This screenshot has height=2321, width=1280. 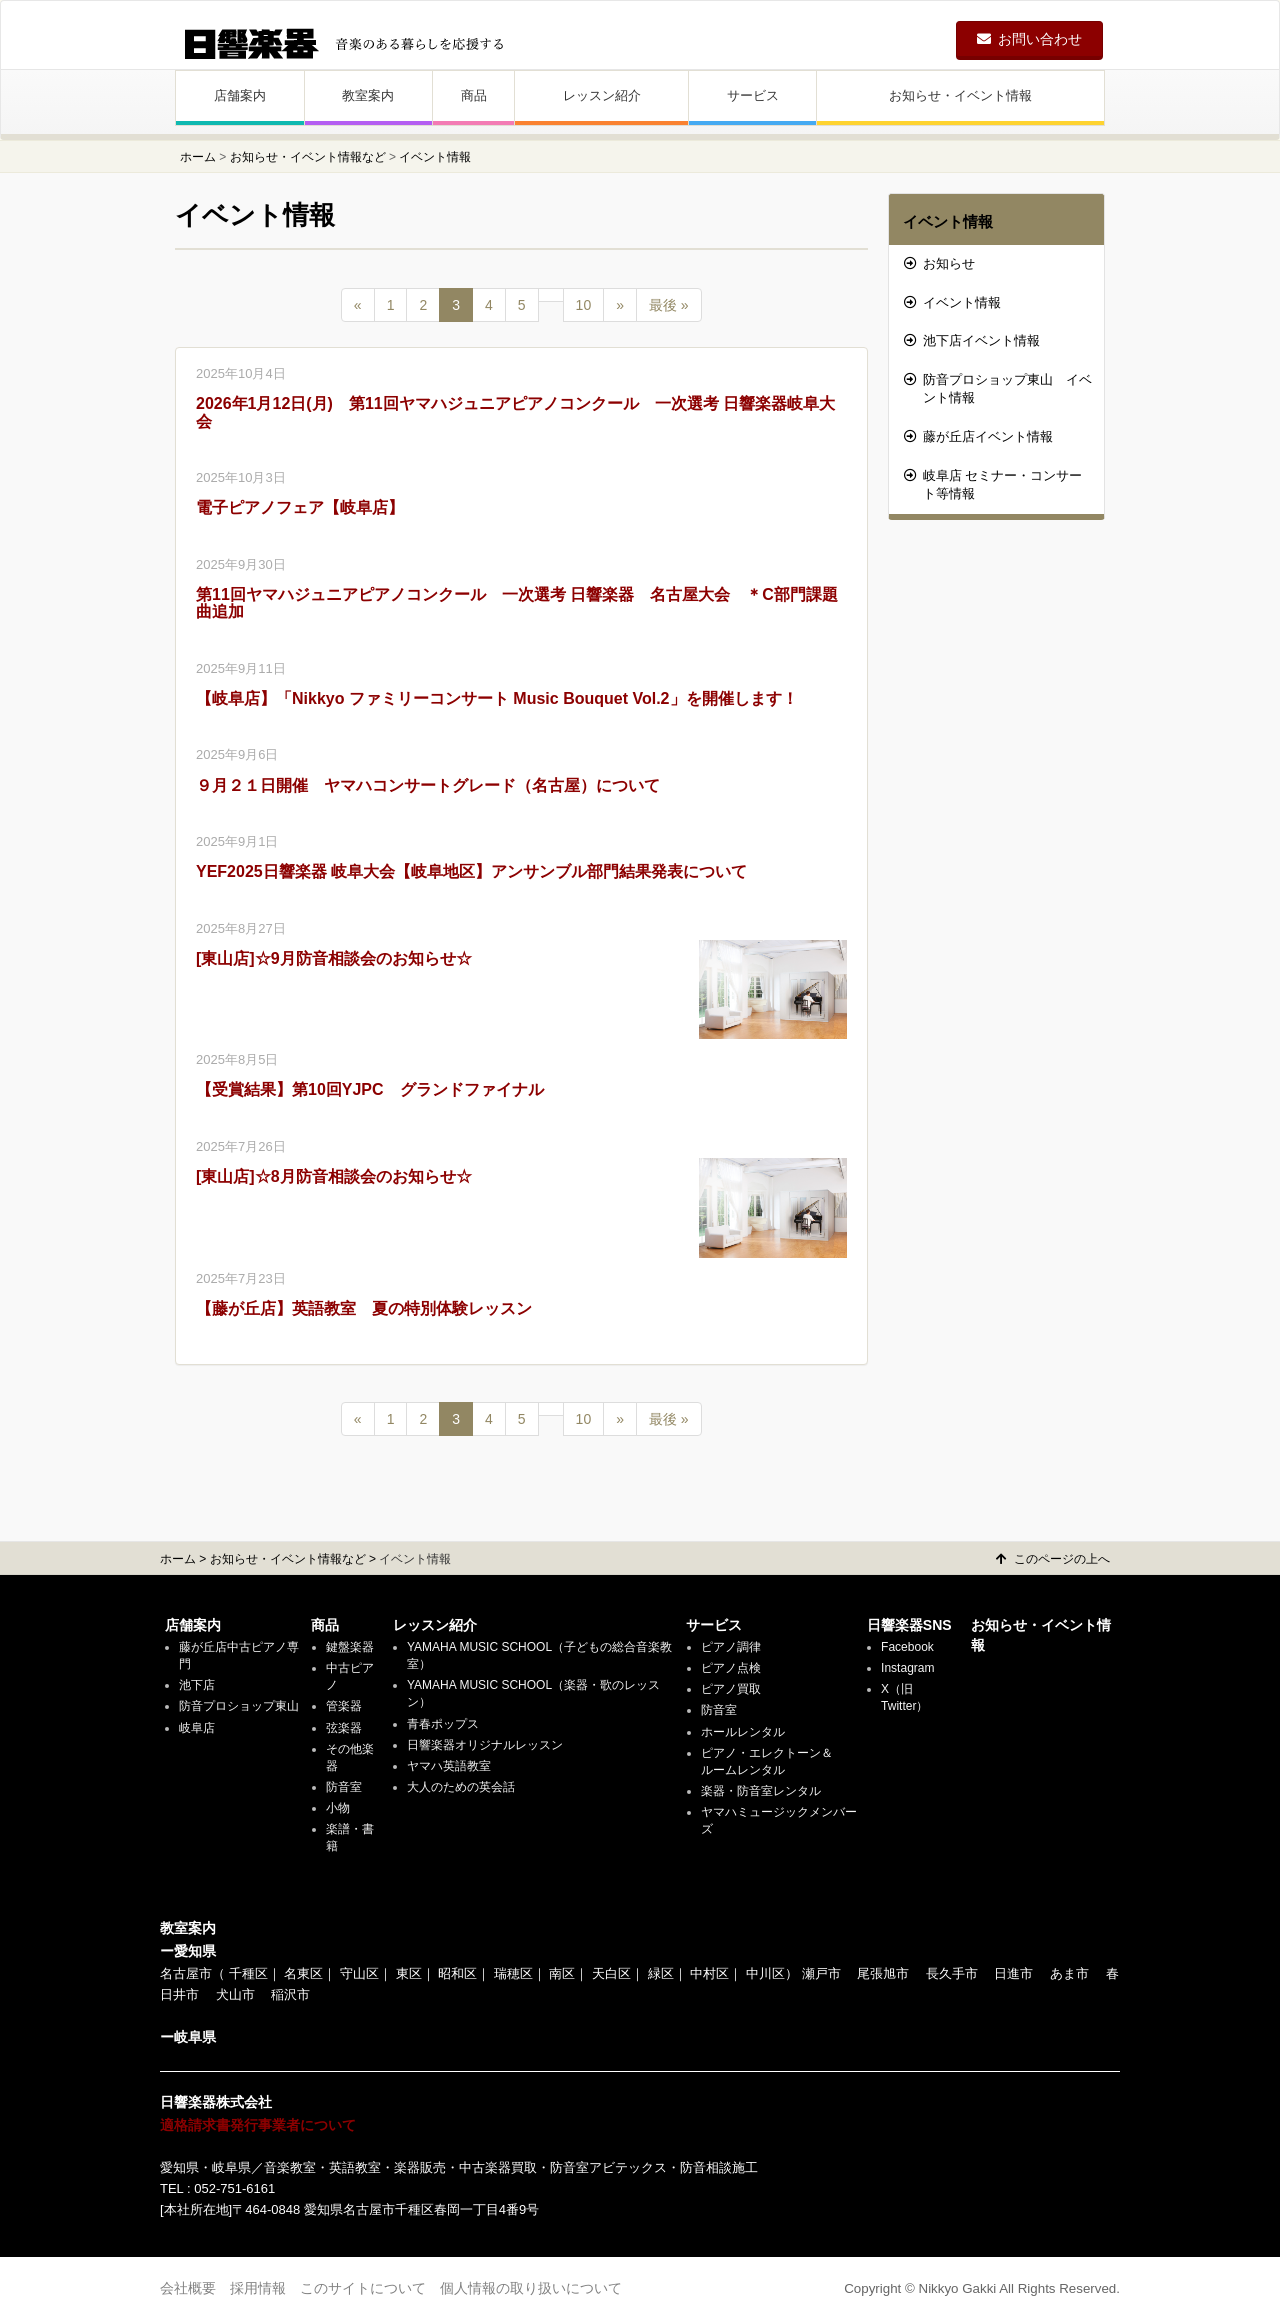 What do you see at coordinates (584, 305) in the screenshot?
I see `10` at bounding box center [584, 305].